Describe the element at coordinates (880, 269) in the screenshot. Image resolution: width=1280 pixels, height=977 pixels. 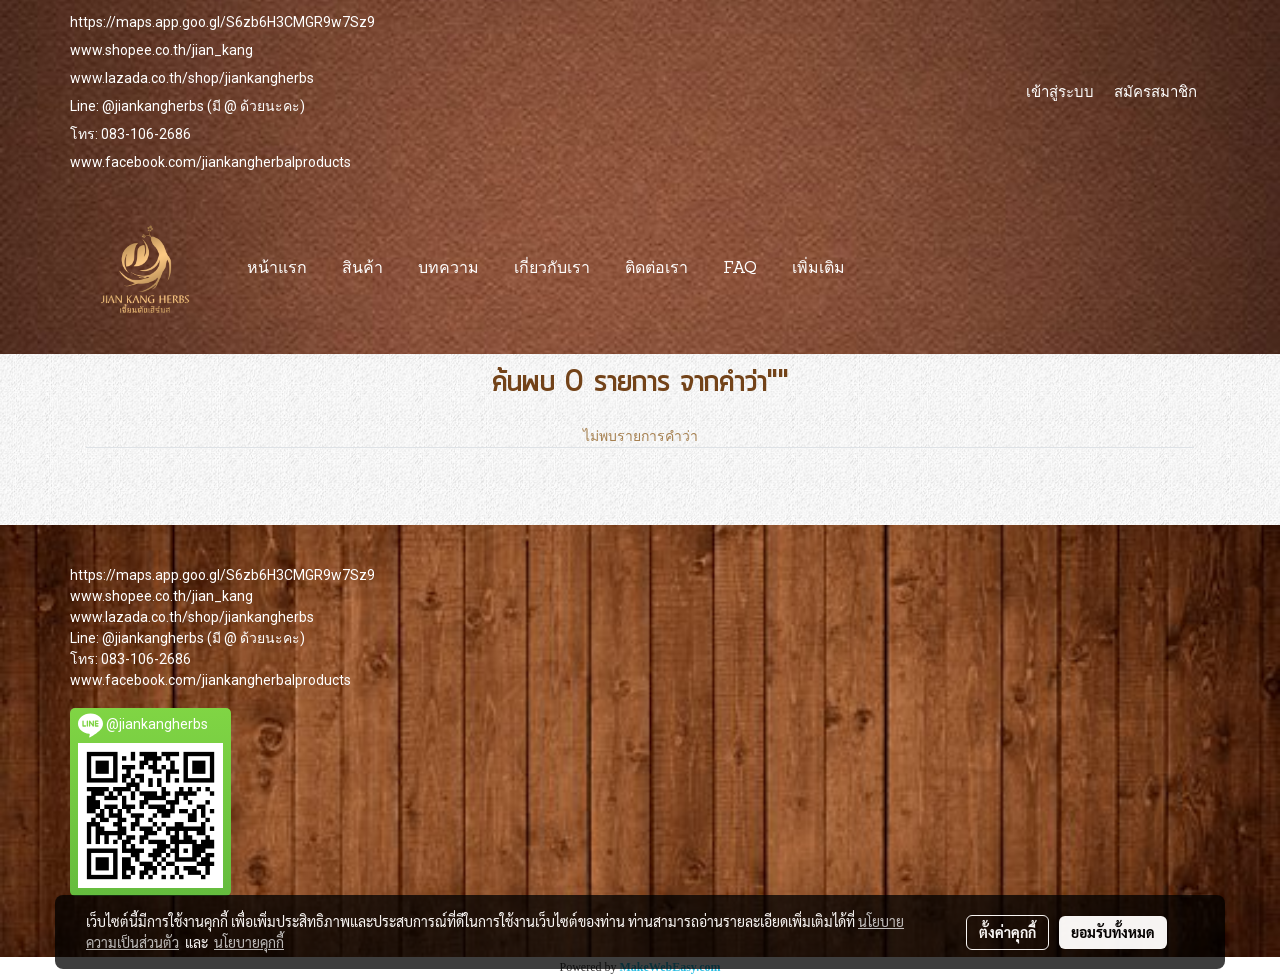
I see `[button]` at that location.